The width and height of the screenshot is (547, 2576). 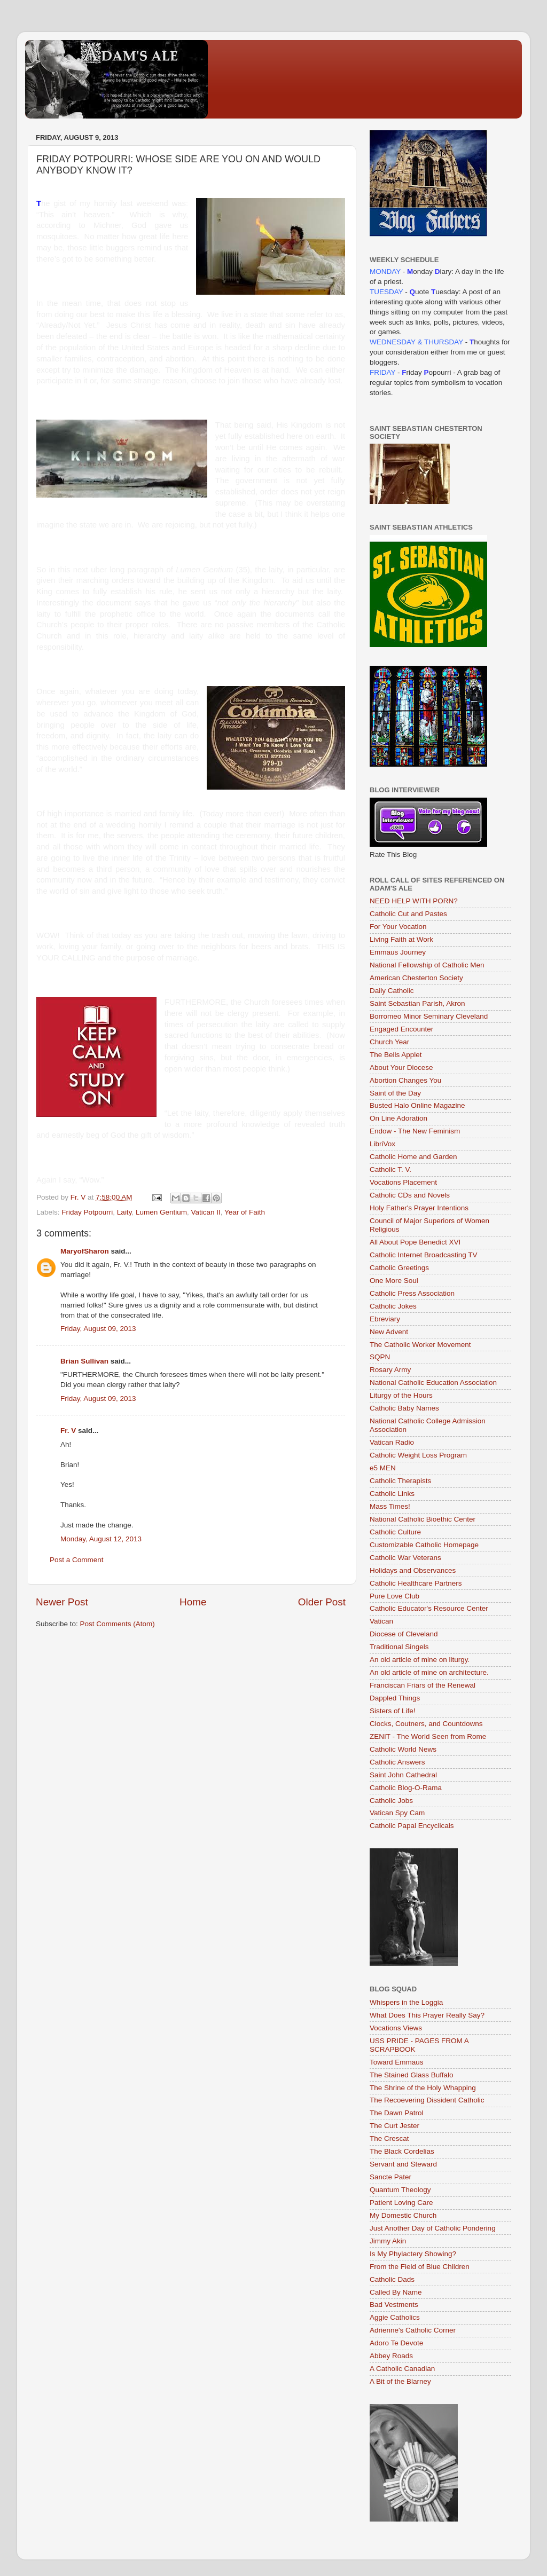 I want to click on Catholic Jobs, so click(x=391, y=1801).